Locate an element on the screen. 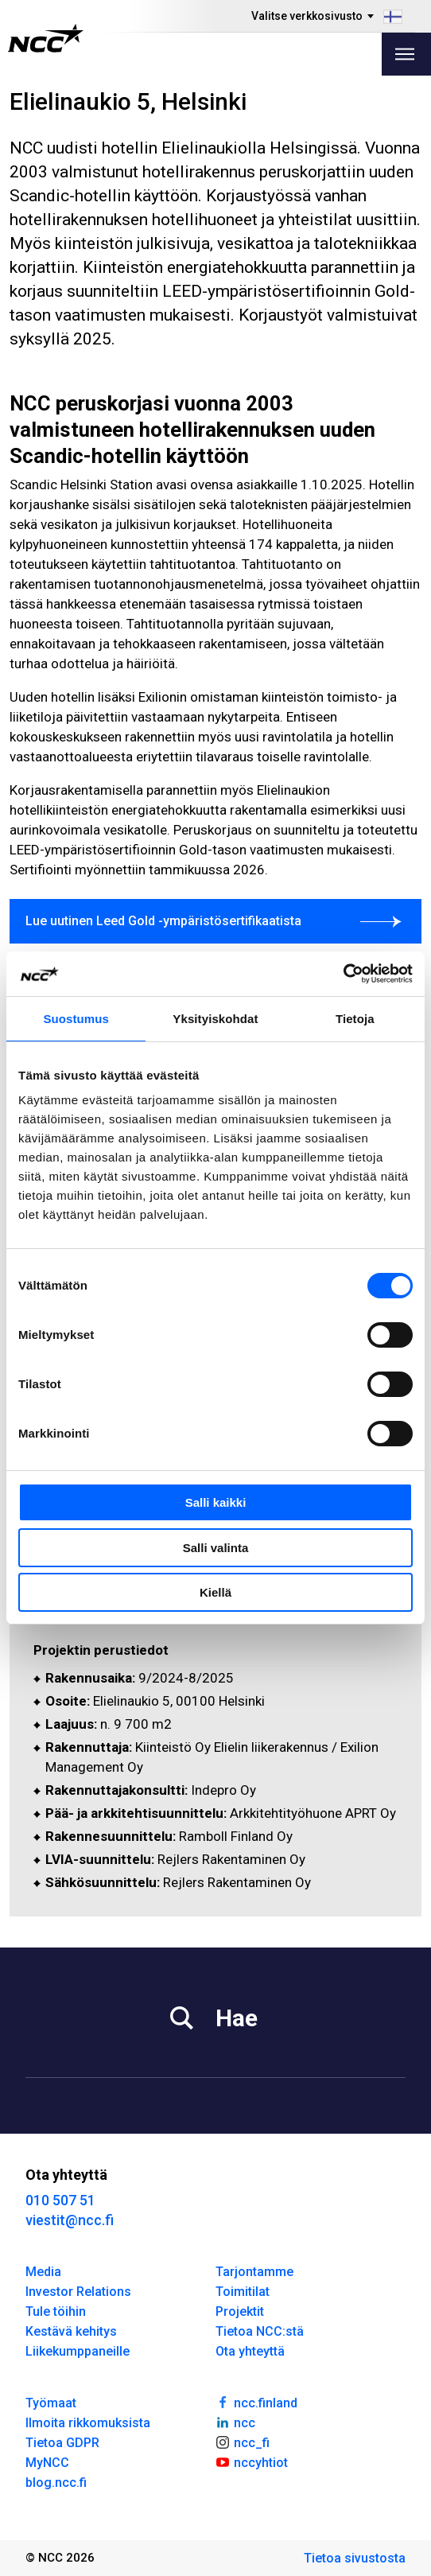  nccyhtiot is located at coordinates (252, 2461).